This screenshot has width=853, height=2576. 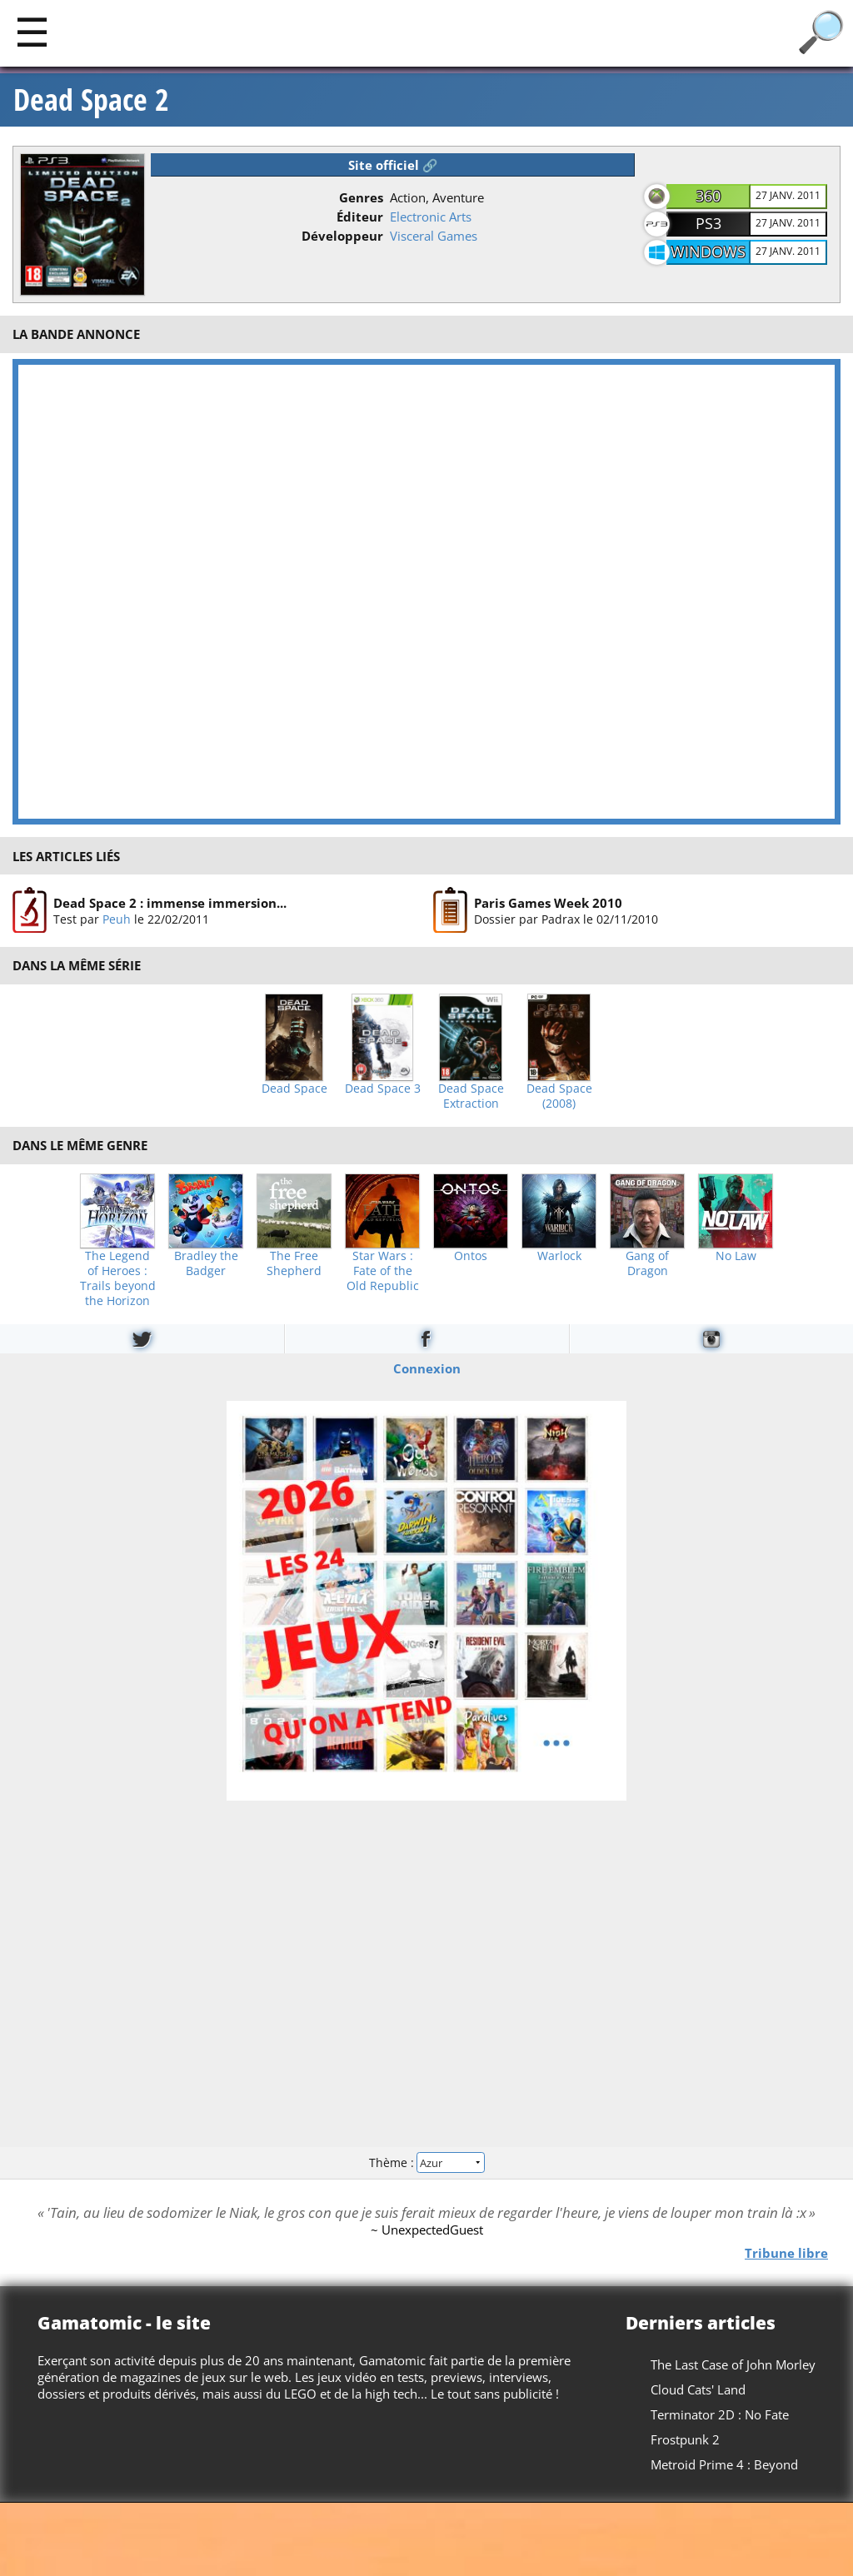 What do you see at coordinates (361, 197) in the screenshot?
I see `Genres` at bounding box center [361, 197].